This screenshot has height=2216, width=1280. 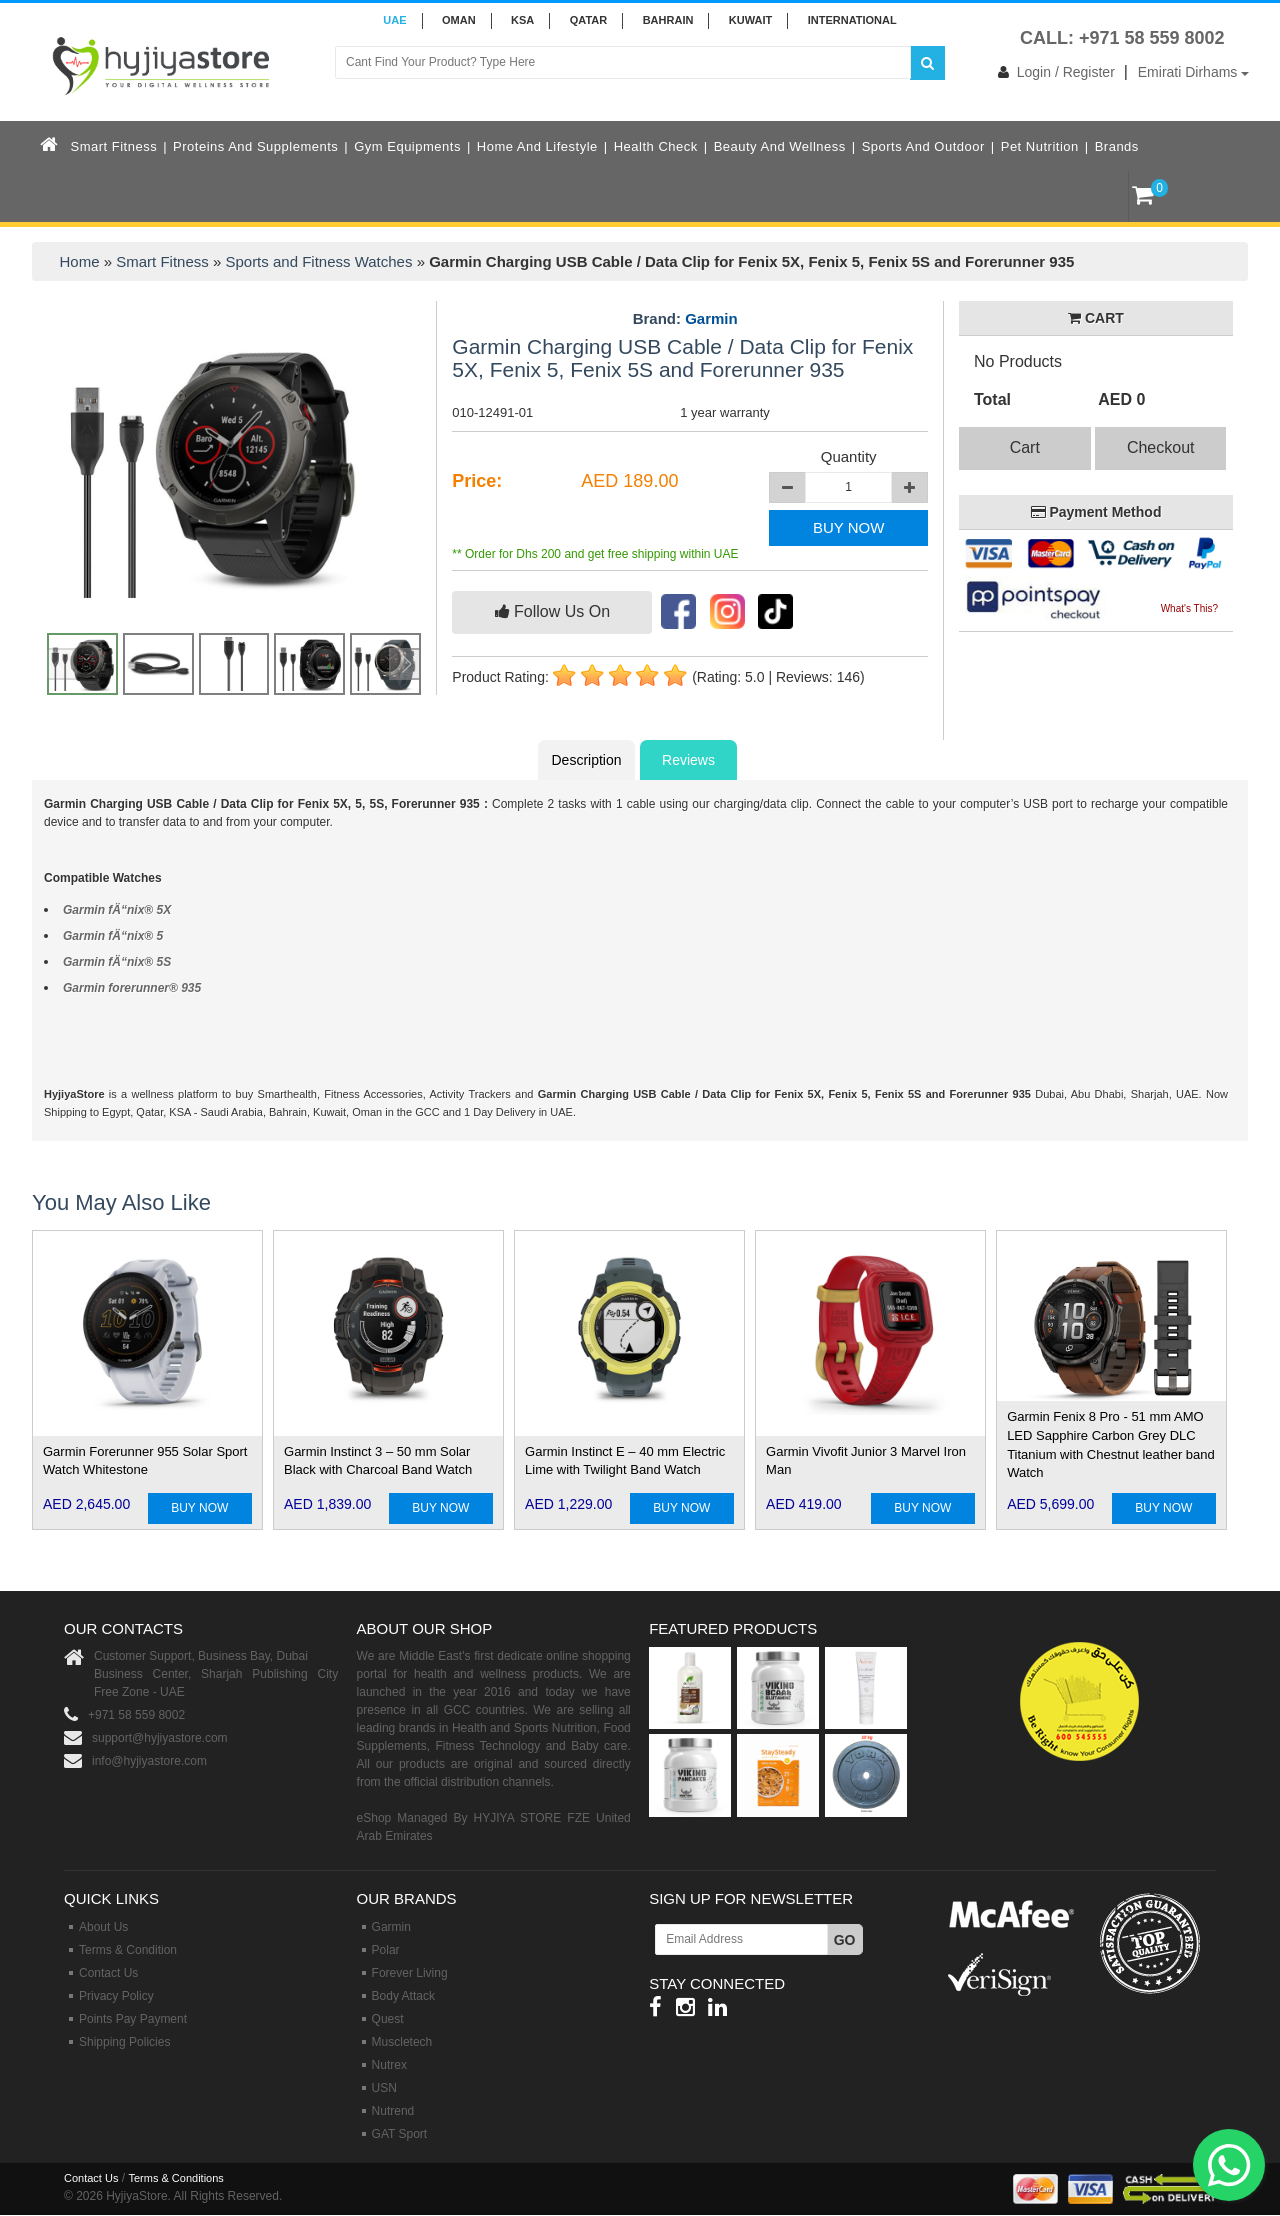 I want to click on KSA, so click(x=522, y=20).